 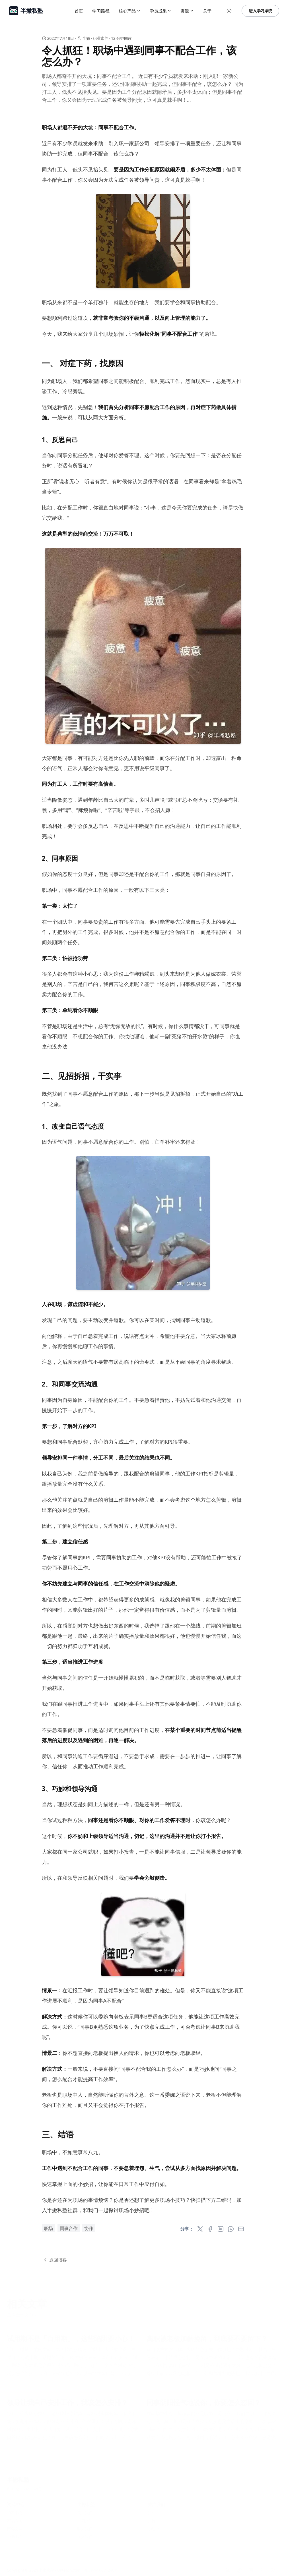 I want to click on [知乎], so click(x=228, y=2570).